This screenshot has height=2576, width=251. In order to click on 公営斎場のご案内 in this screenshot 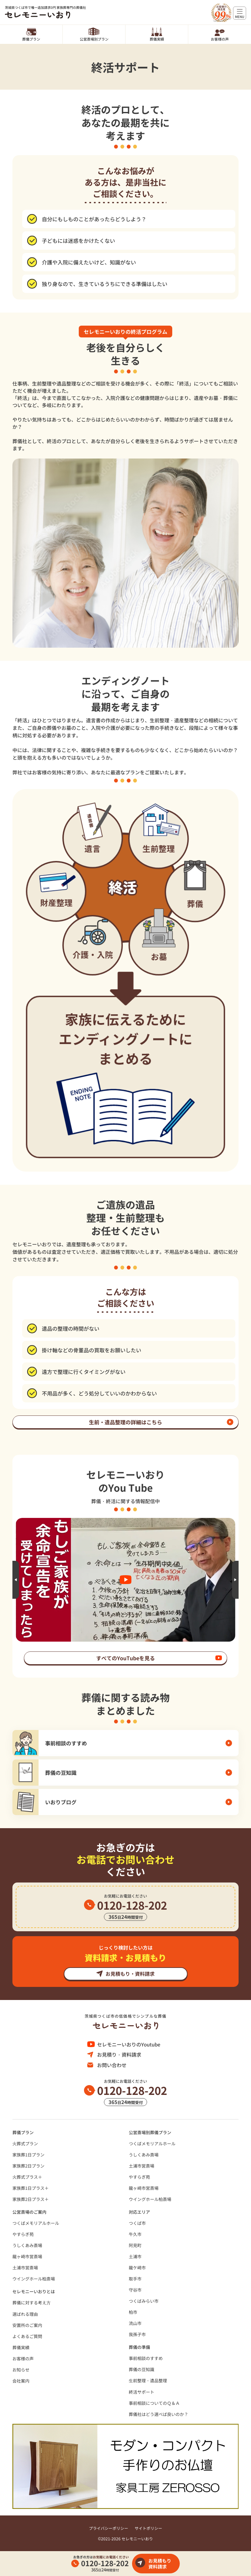, I will do `click(29, 2212)`.